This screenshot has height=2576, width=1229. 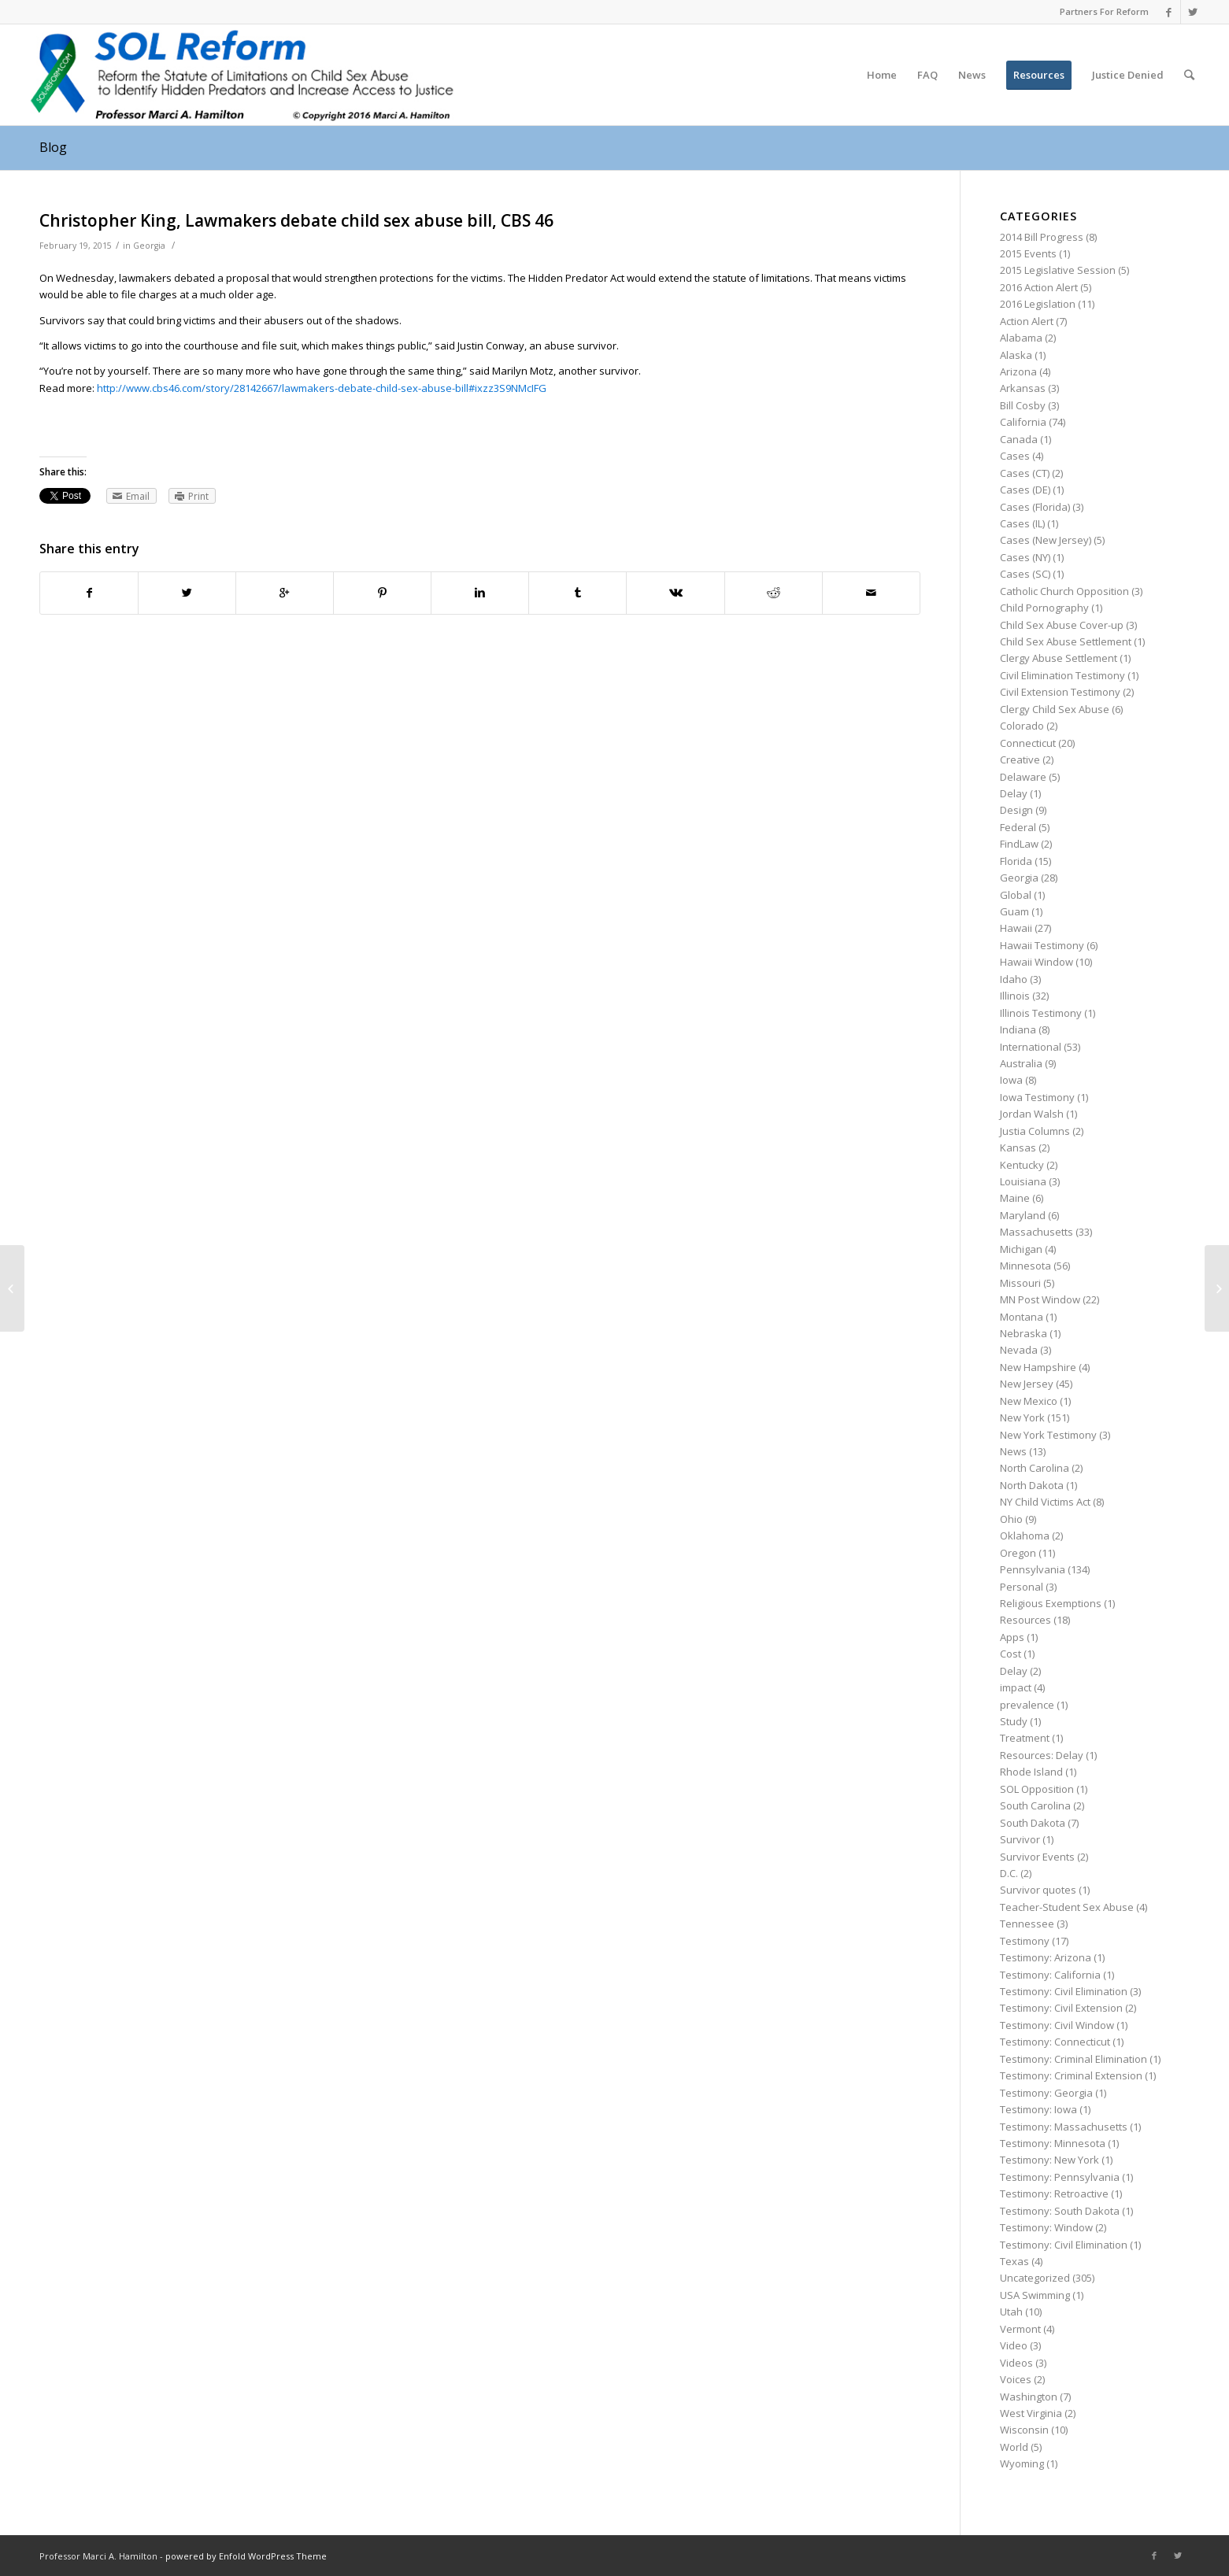 What do you see at coordinates (321, 388) in the screenshot?
I see `http://www.cbs46.com/story/28142667/lawmakers-debate-child-sex-abuse-bill#ixzz3S9NMcIFG` at bounding box center [321, 388].